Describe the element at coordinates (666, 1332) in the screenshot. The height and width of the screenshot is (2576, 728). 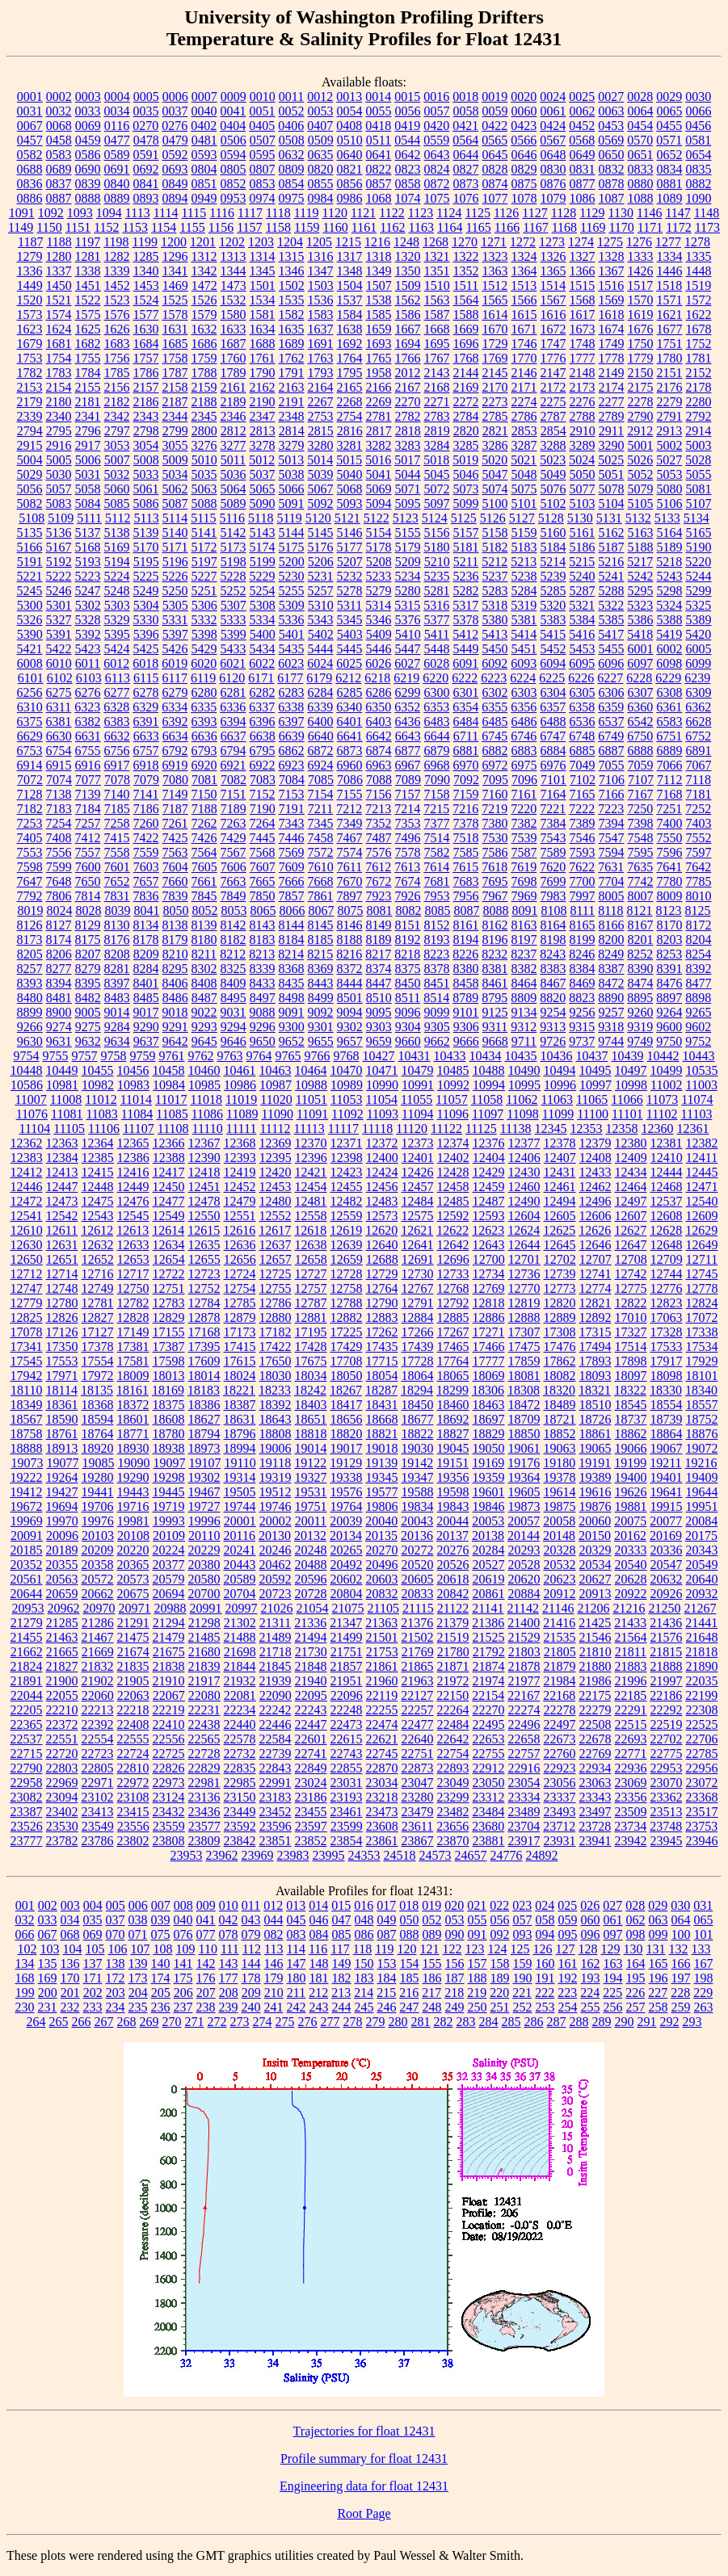
I see `17328` at that location.